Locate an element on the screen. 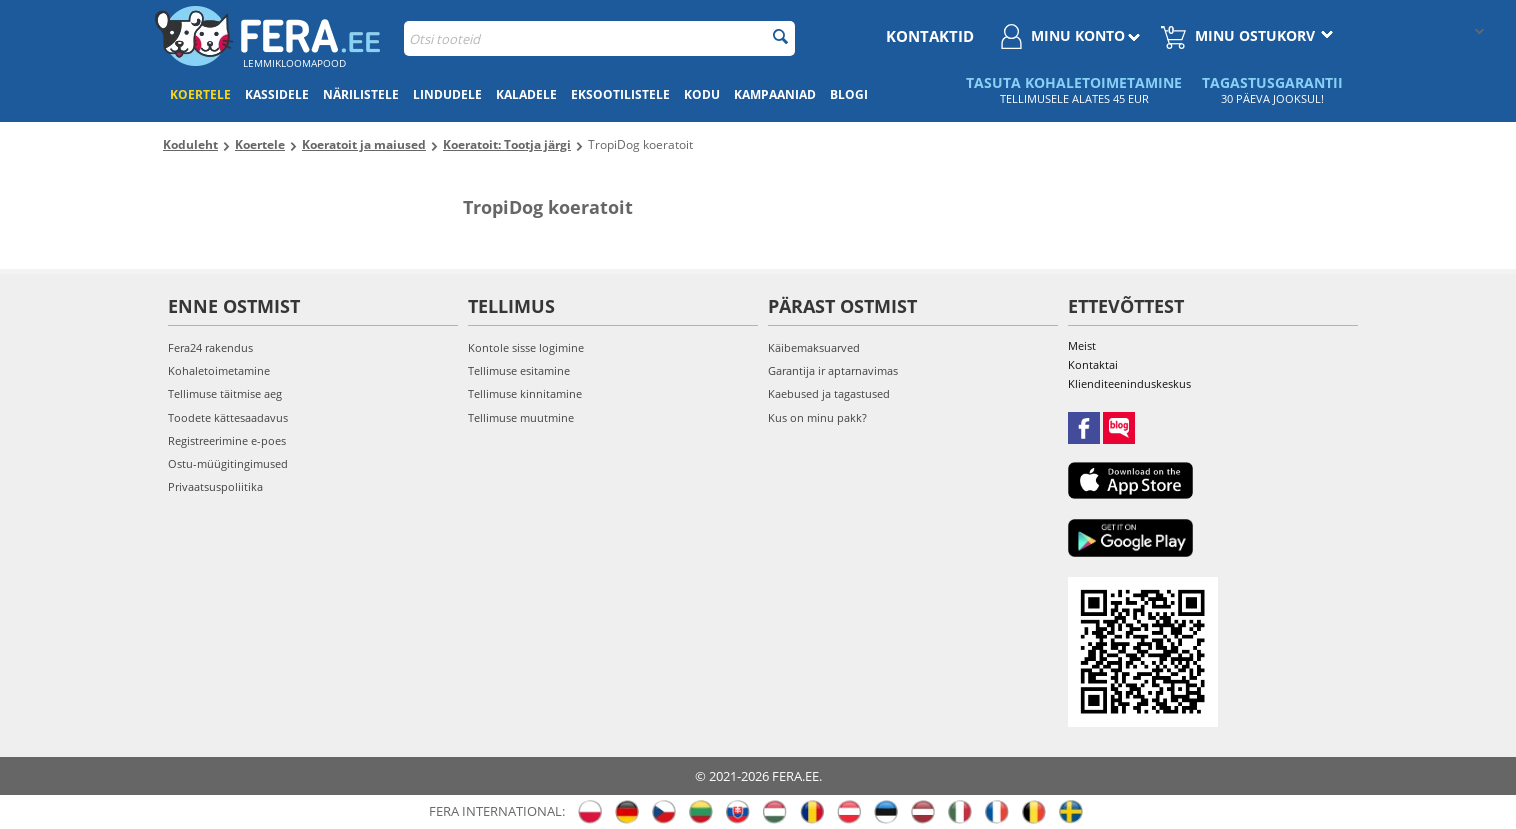  Lindudele is located at coordinates (447, 94).